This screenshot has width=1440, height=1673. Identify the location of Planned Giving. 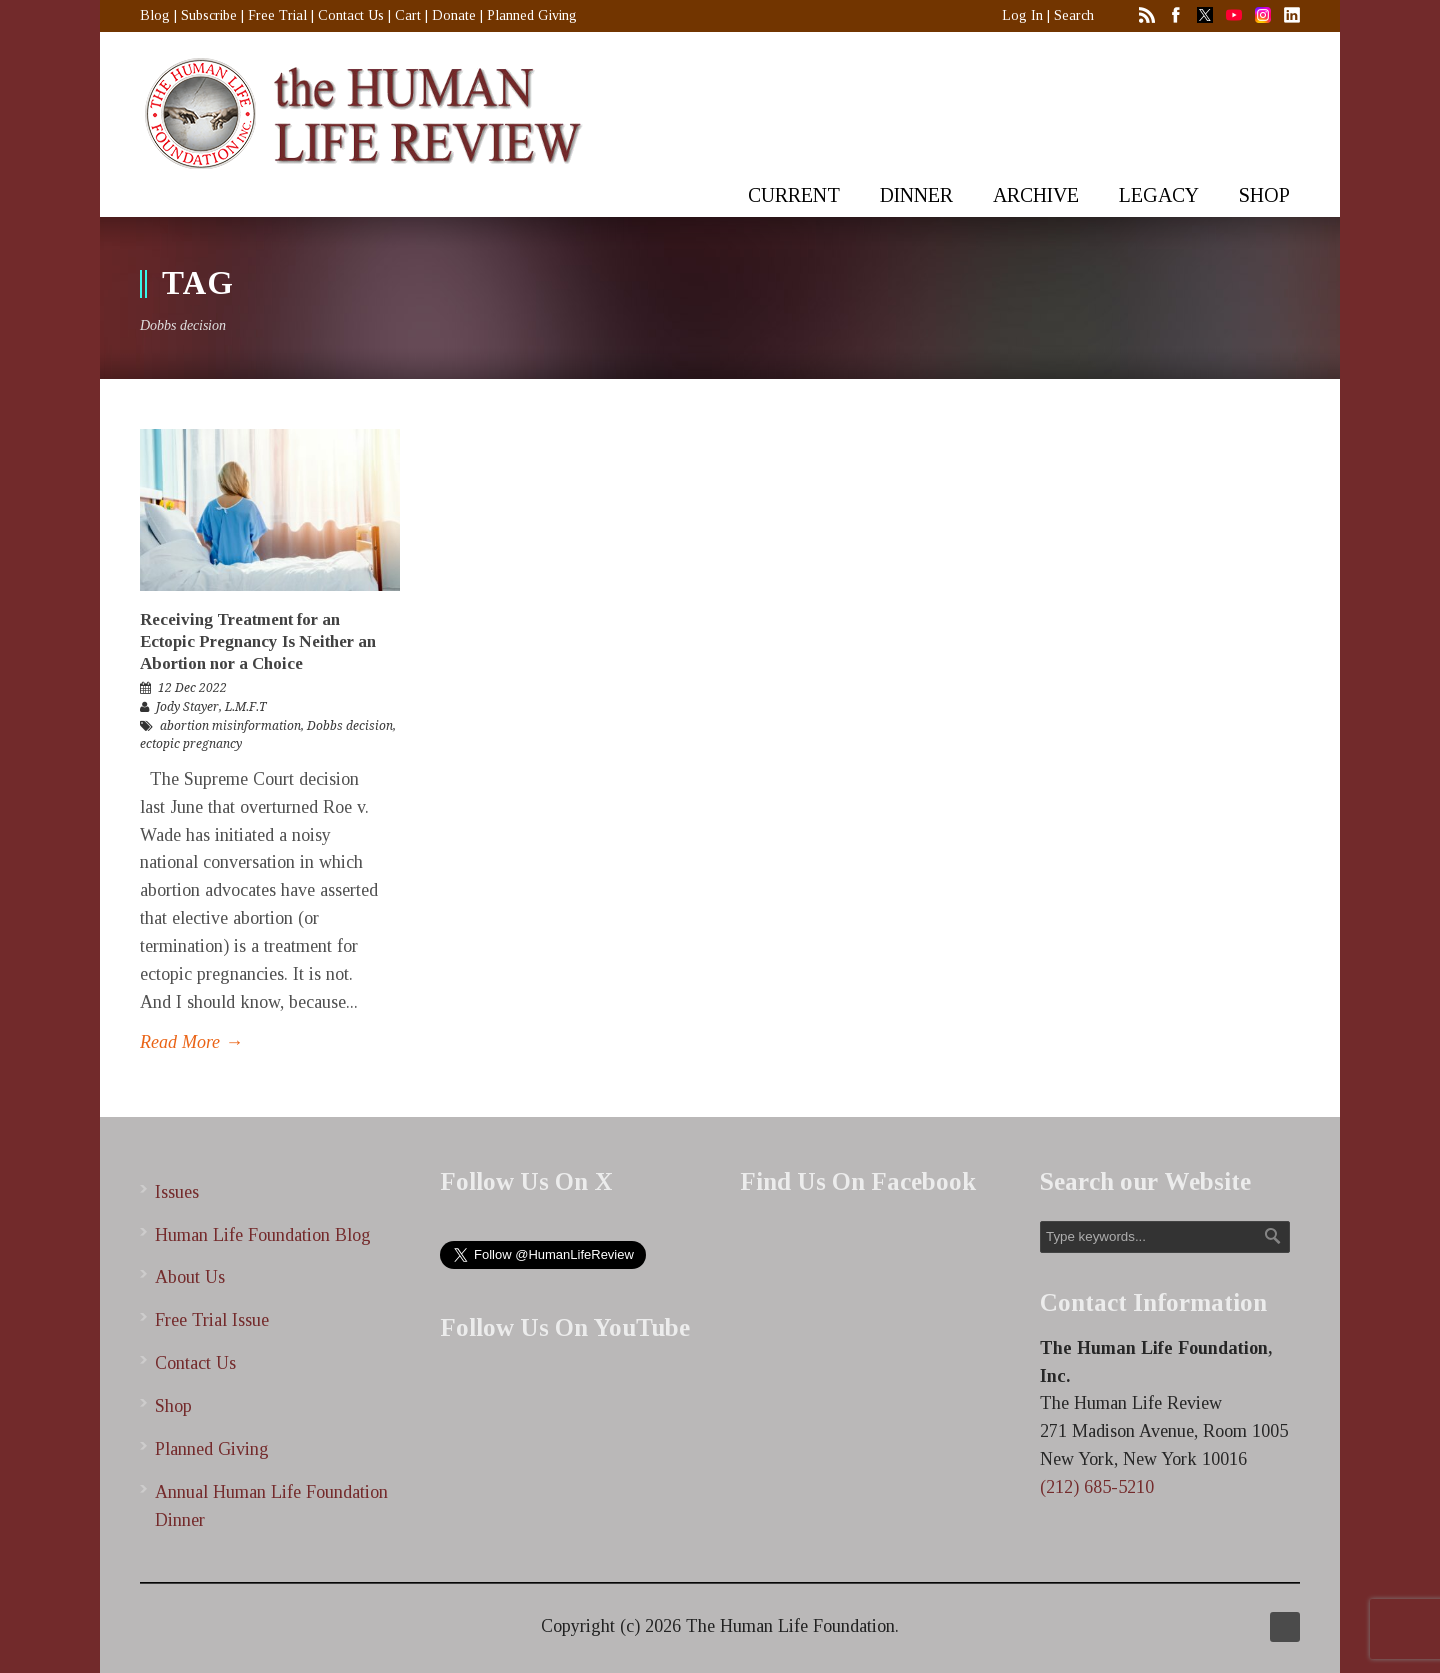
(532, 15).